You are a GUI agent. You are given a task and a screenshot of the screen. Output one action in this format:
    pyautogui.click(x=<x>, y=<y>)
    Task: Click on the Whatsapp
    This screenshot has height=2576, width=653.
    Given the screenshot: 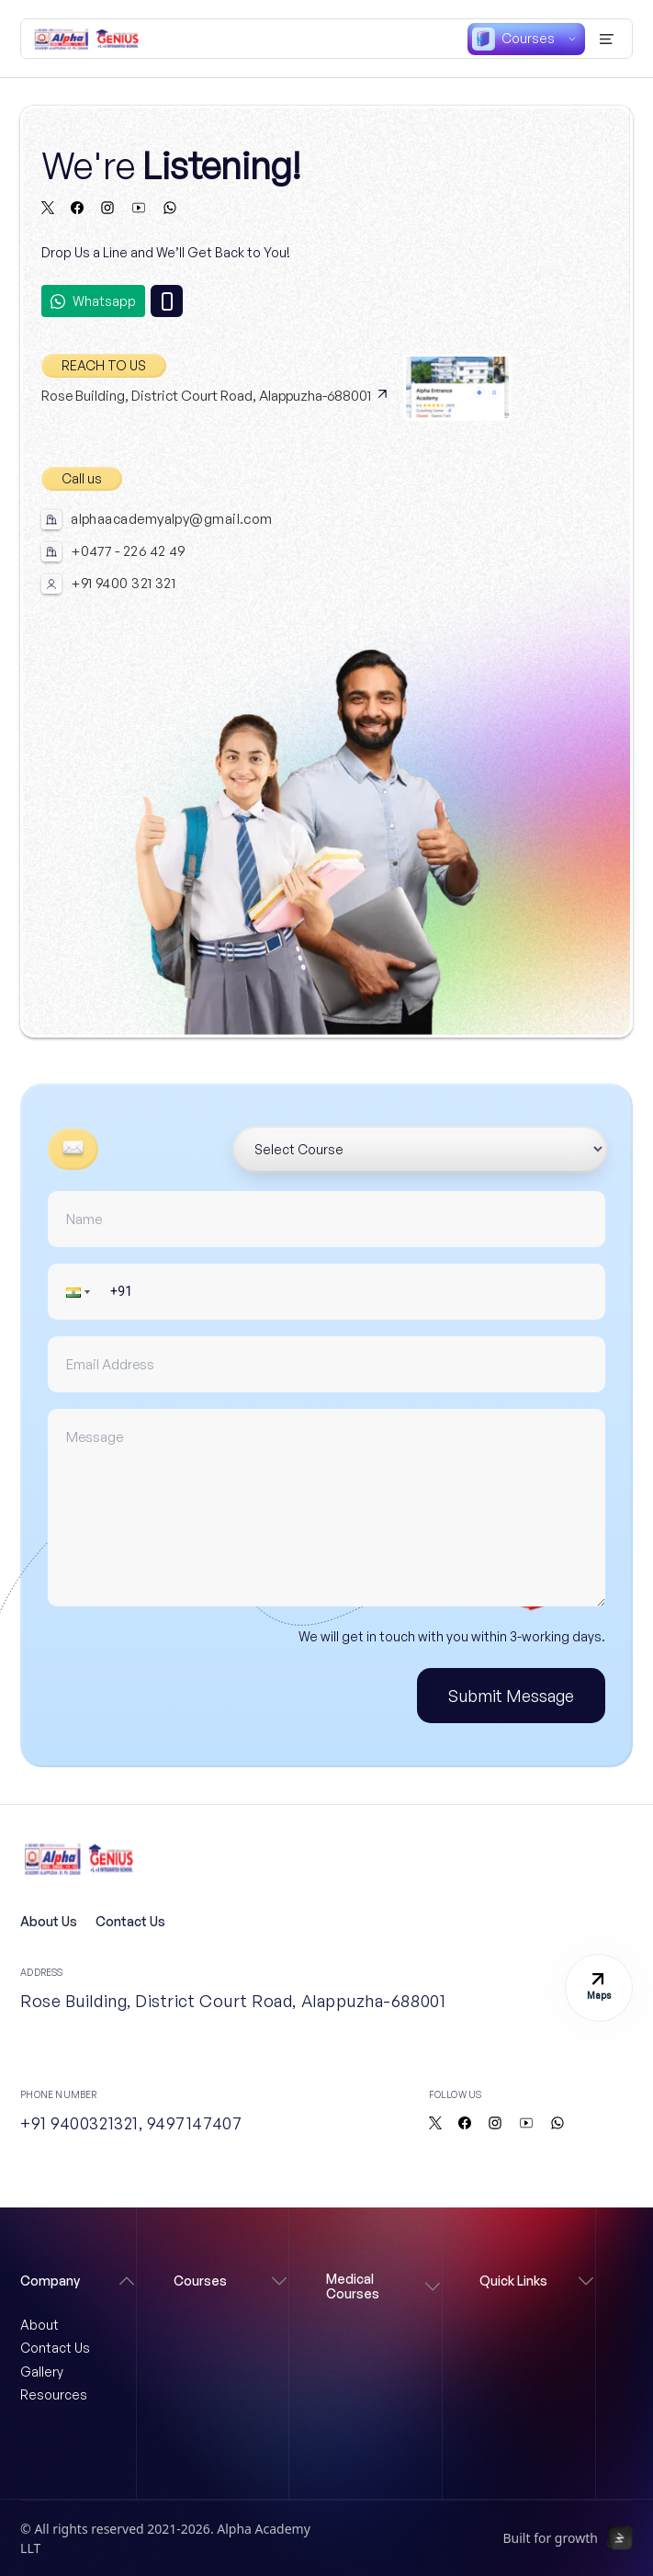 What is the action you would take?
    pyautogui.click(x=93, y=301)
    